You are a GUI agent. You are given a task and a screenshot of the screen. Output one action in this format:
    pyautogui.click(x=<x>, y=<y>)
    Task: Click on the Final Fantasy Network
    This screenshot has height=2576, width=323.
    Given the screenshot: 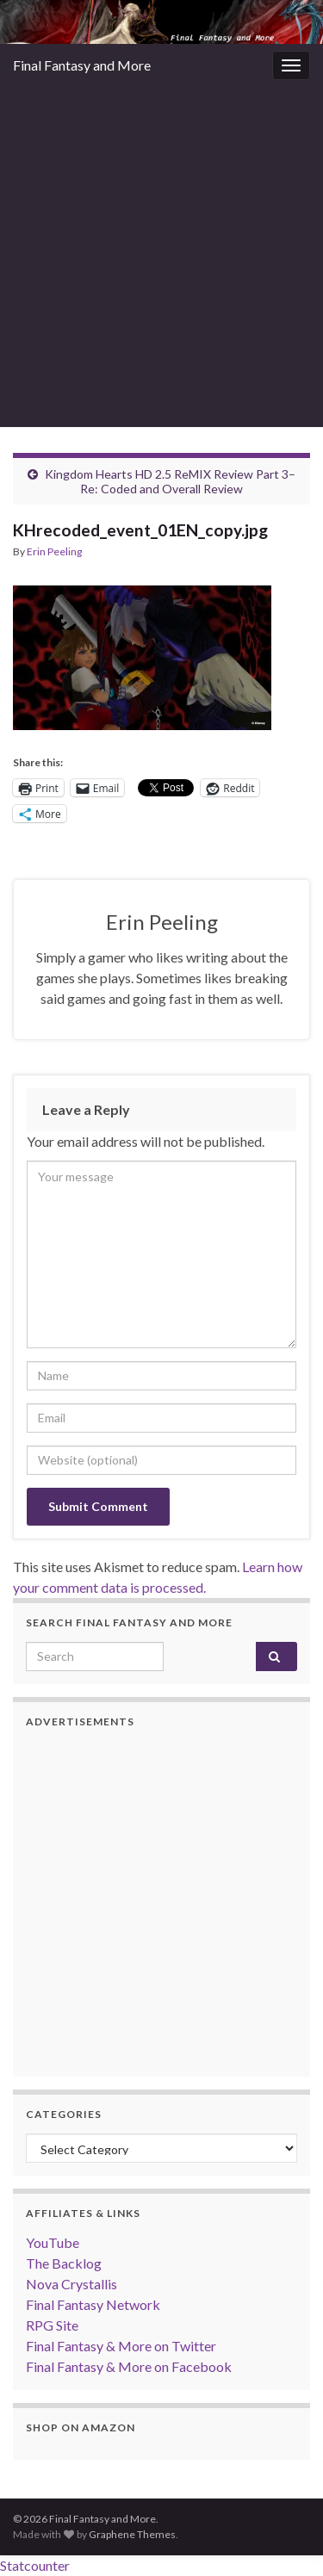 What is the action you would take?
    pyautogui.click(x=93, y=2304)
    